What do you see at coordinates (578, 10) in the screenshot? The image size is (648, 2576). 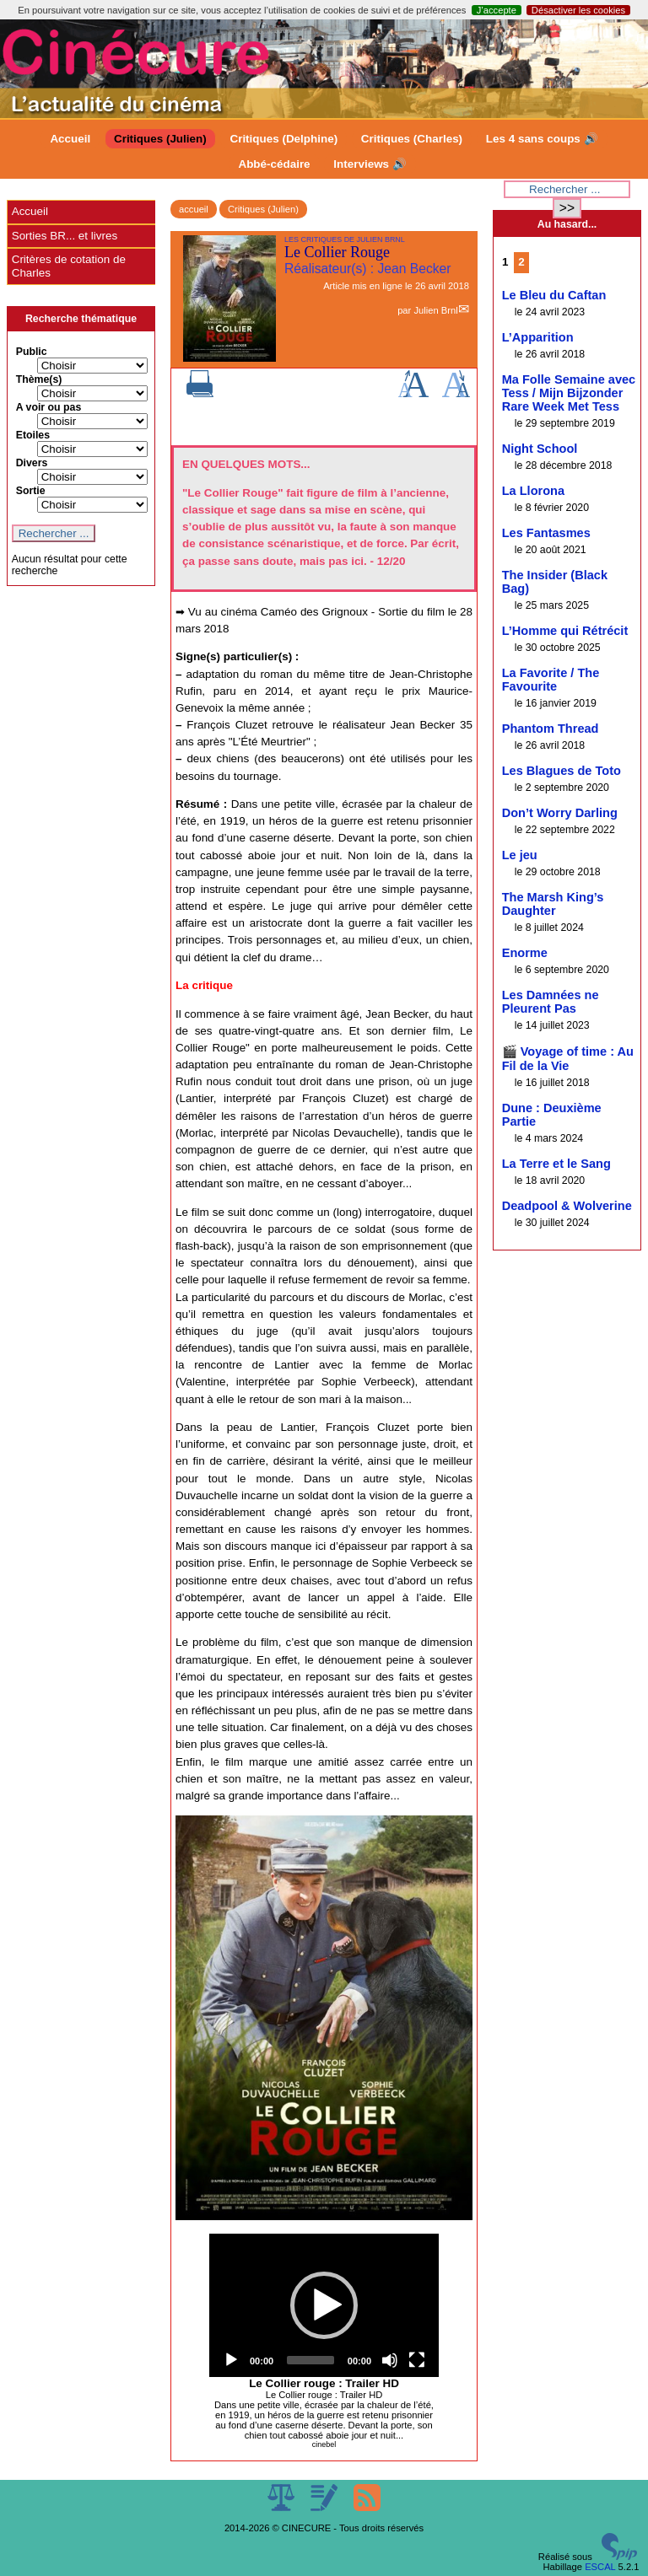 I see `Désactiver les cookies` at bounding box center [578, 10].